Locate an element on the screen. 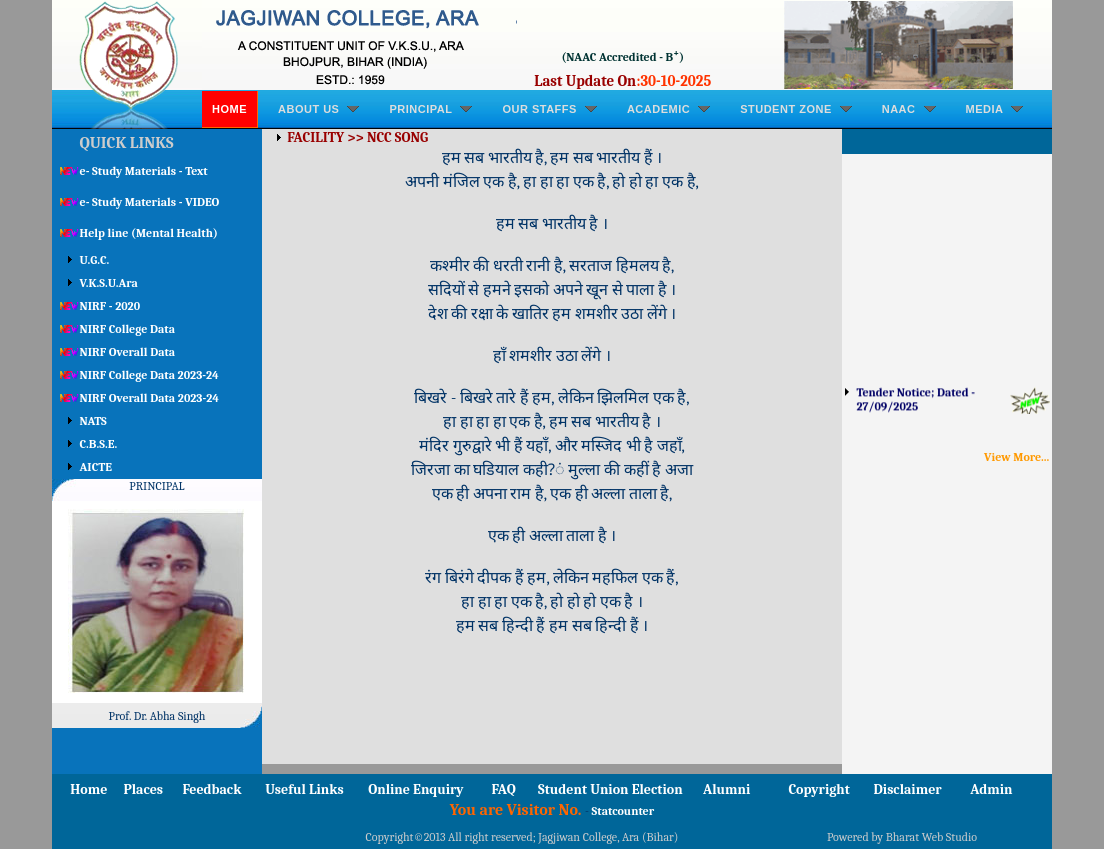 The height and width of the screenshot is (849, 1104). PRINCIPAL is located at coordinates (420, 109).